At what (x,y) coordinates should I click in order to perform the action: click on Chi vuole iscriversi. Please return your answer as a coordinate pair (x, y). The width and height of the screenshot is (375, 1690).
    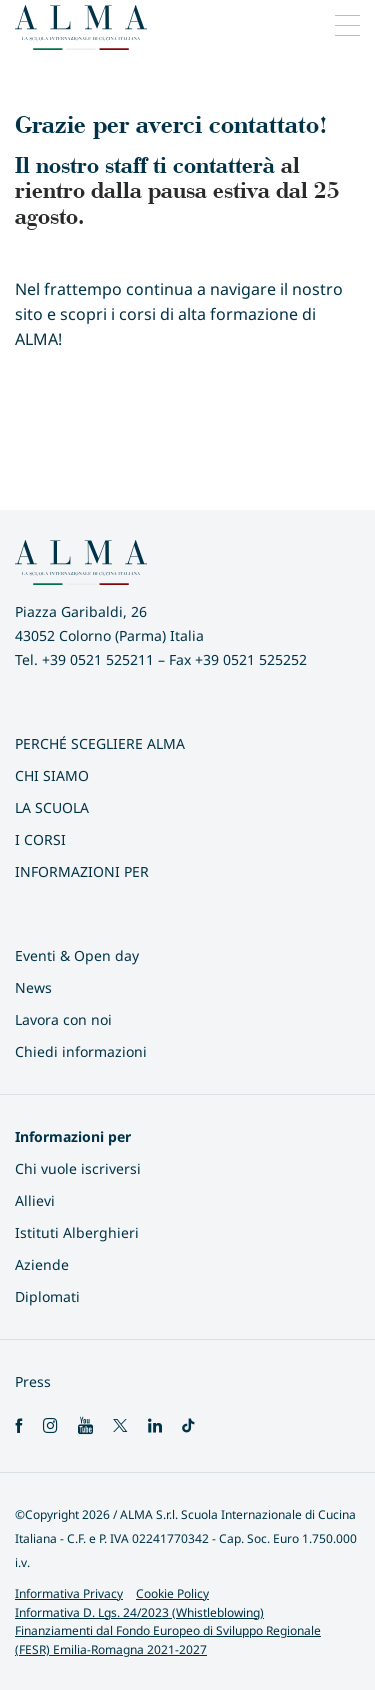
    Looking at the image, I should click on (78, 1168).